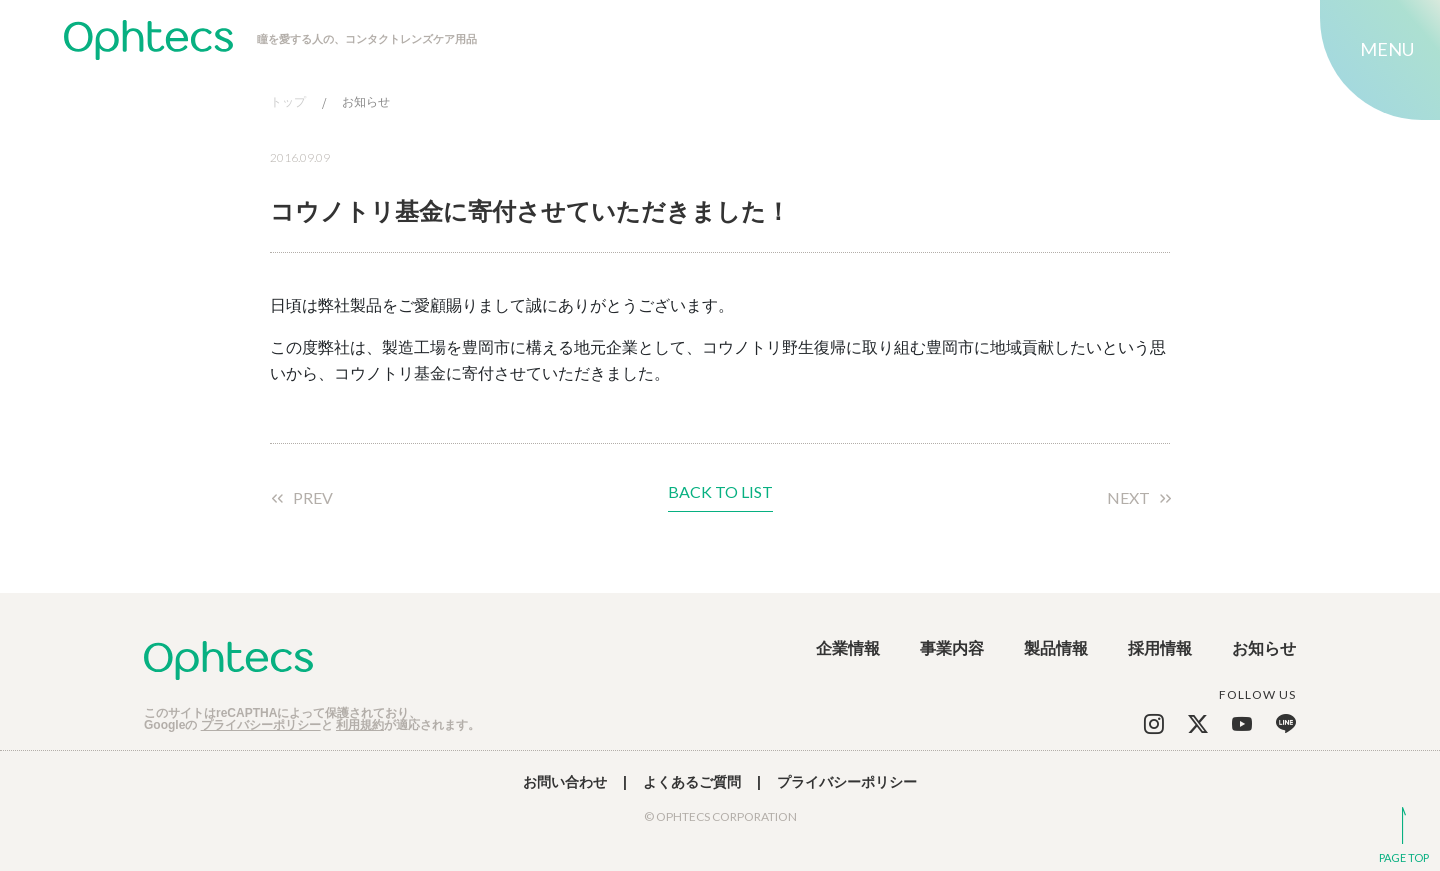 The image size is (1440, 871). Describe the element at coordinates (360, 725) in the screenshot. I see `利用規約` at that location.